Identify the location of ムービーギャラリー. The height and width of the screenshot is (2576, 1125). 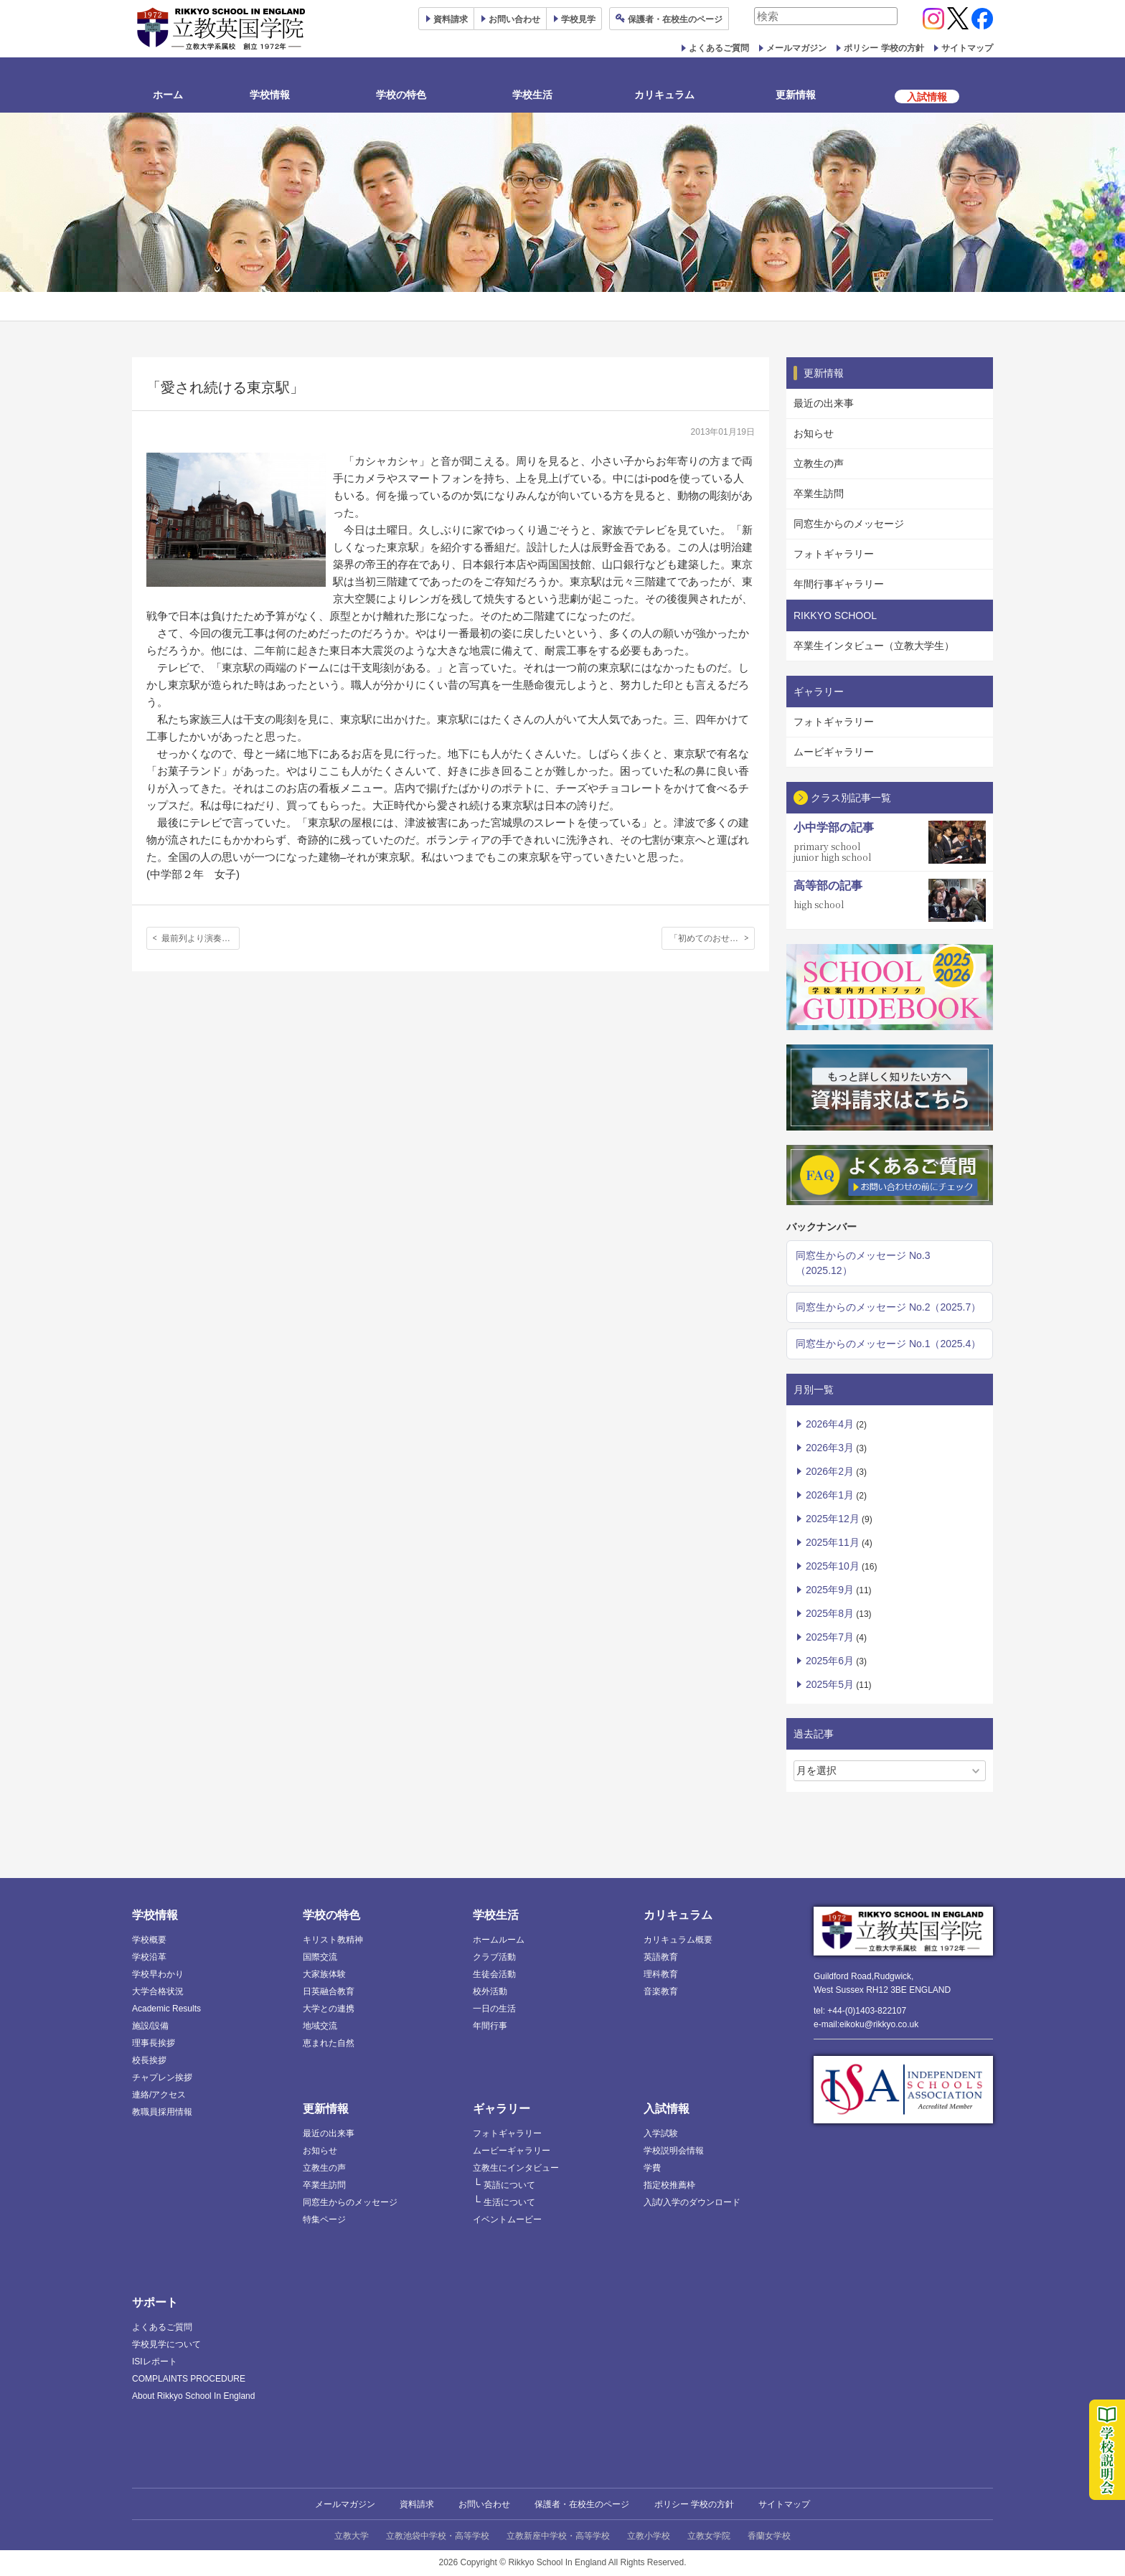
(511, 2151).